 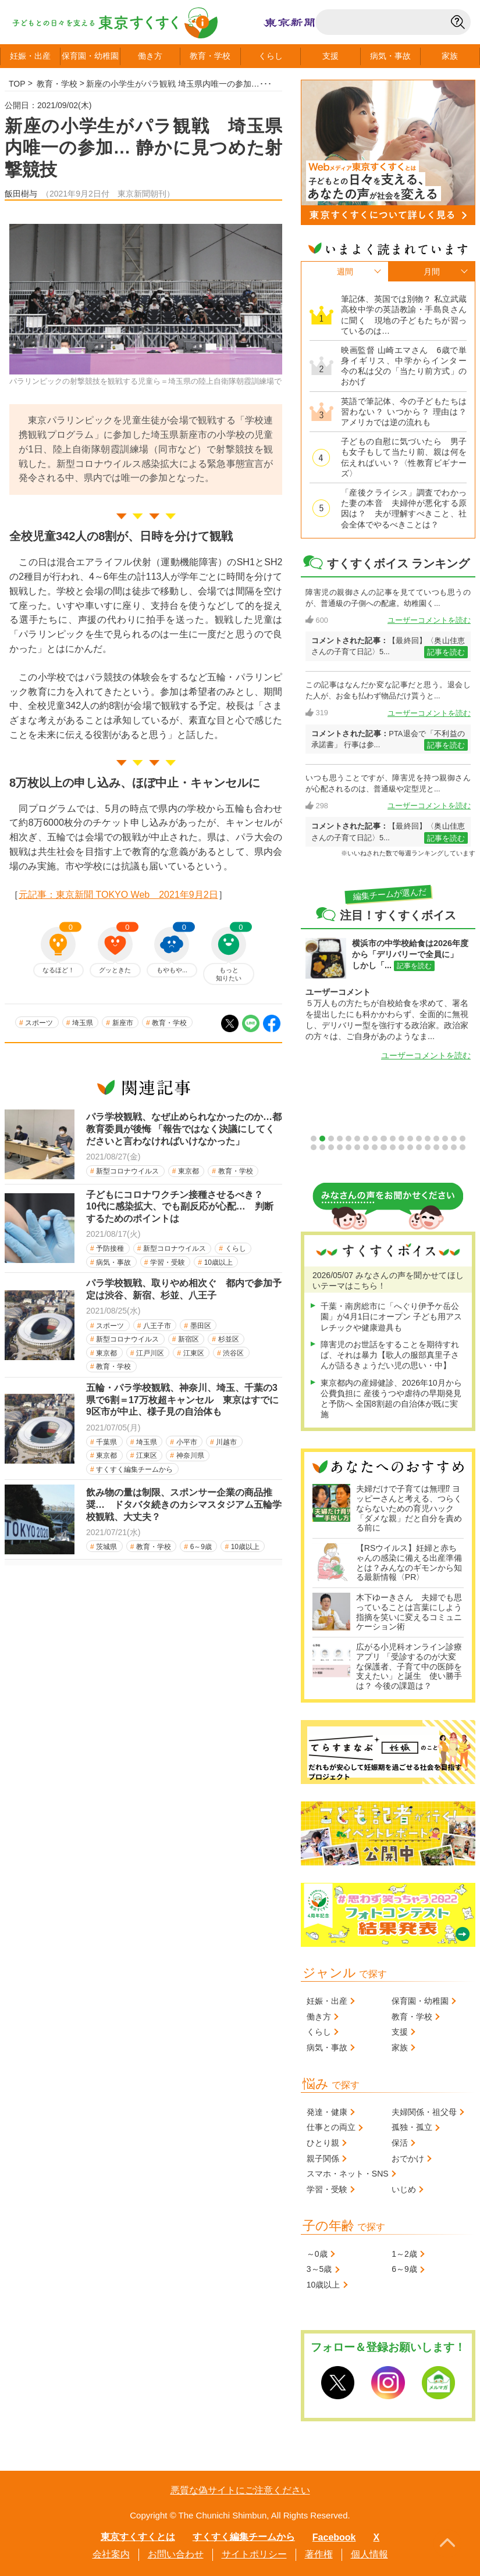 I want to click on 教育・学校, so click(x=57, y=83).